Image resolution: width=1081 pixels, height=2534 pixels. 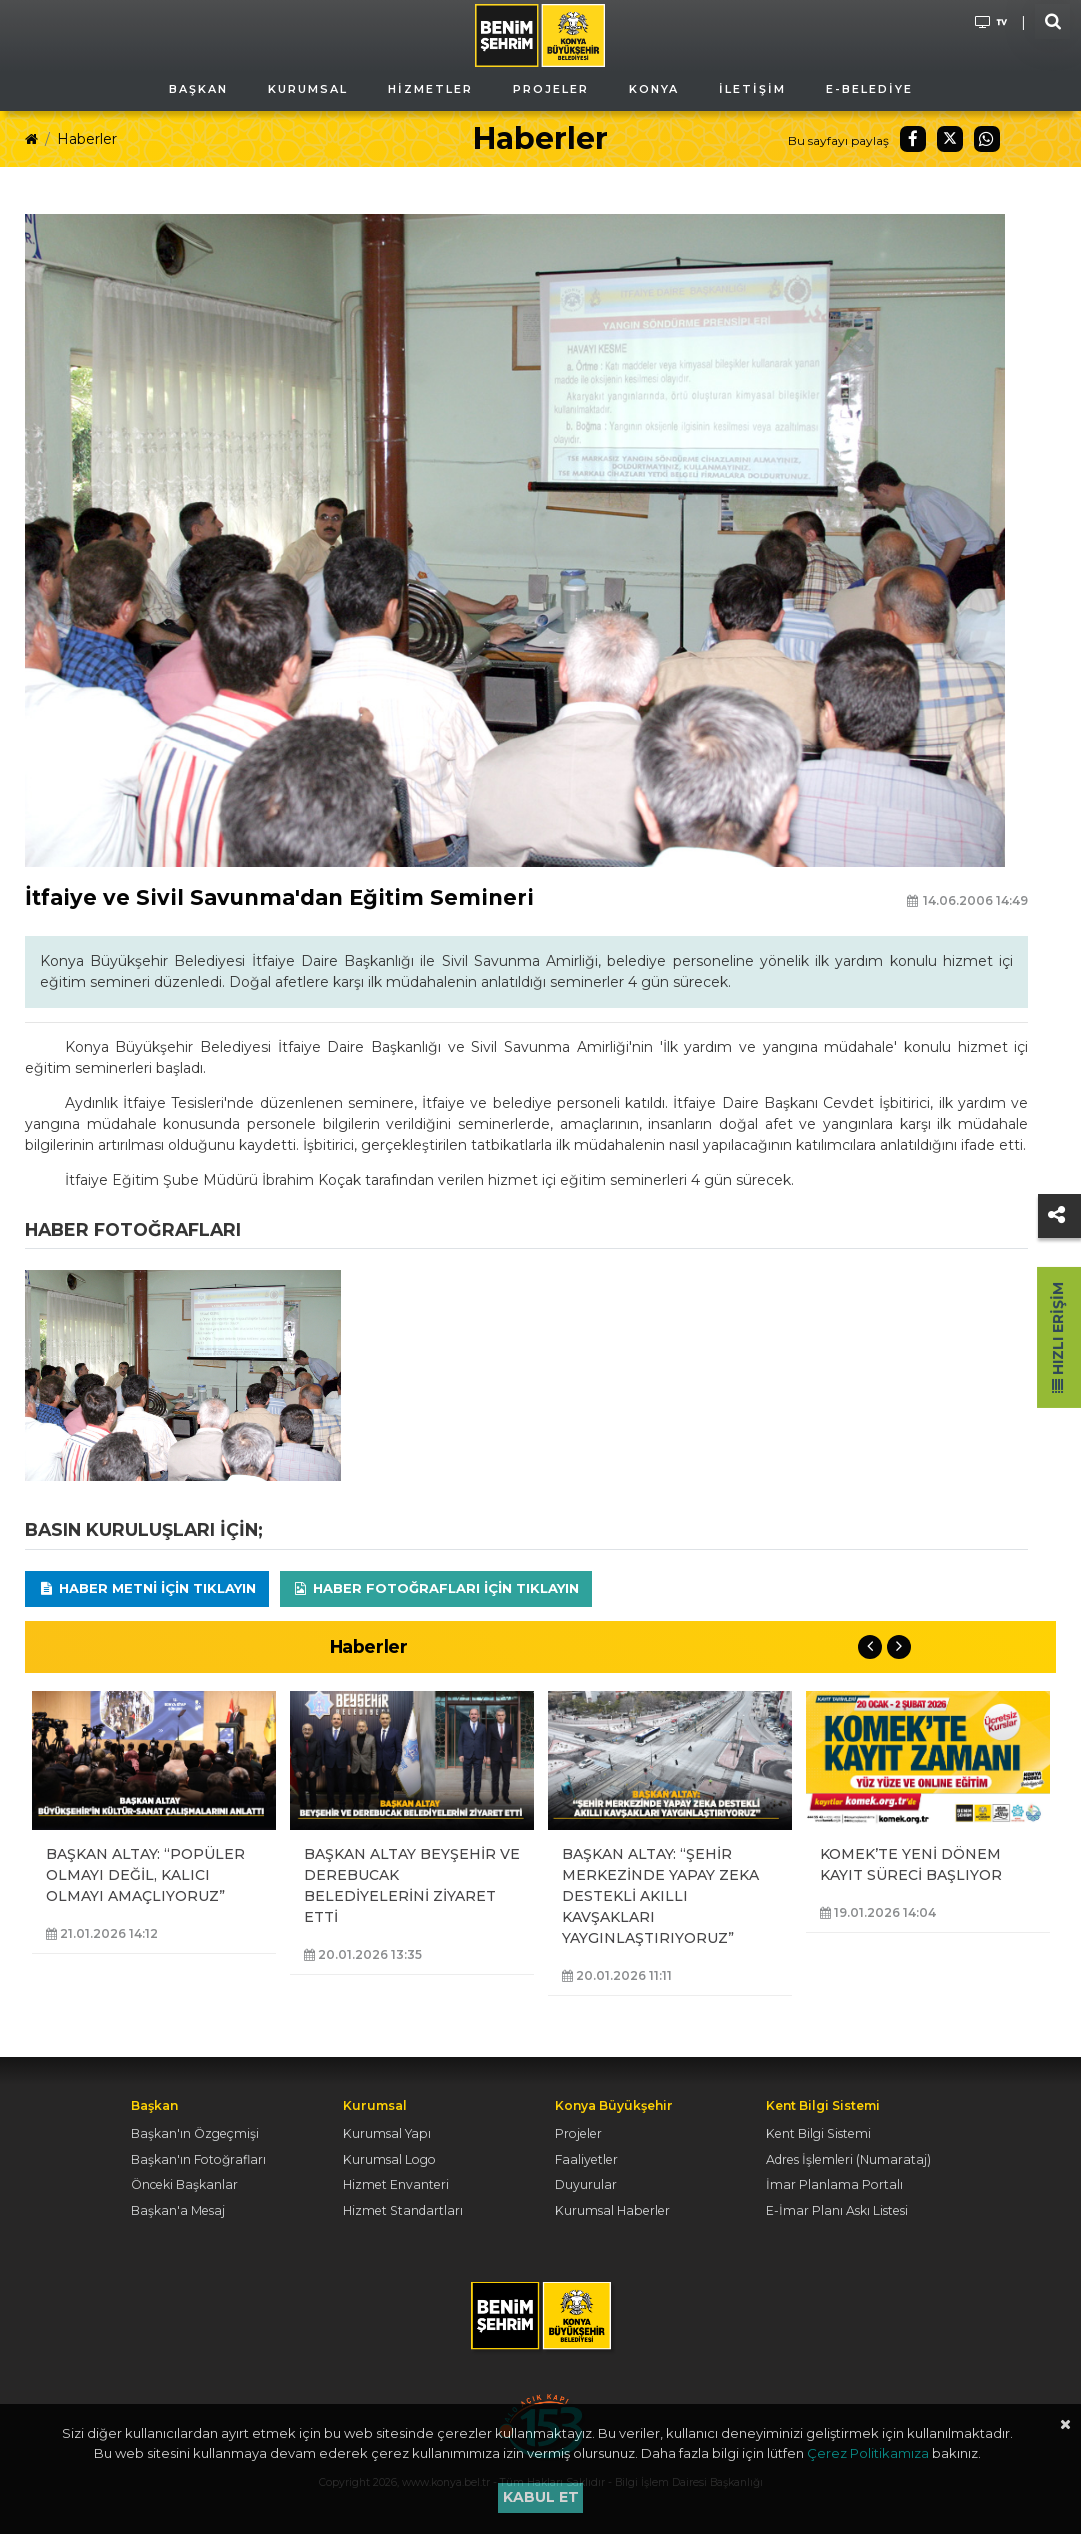 I want to click on Başkan'ın Fotoğrafları, so click(x=198, y=2159).